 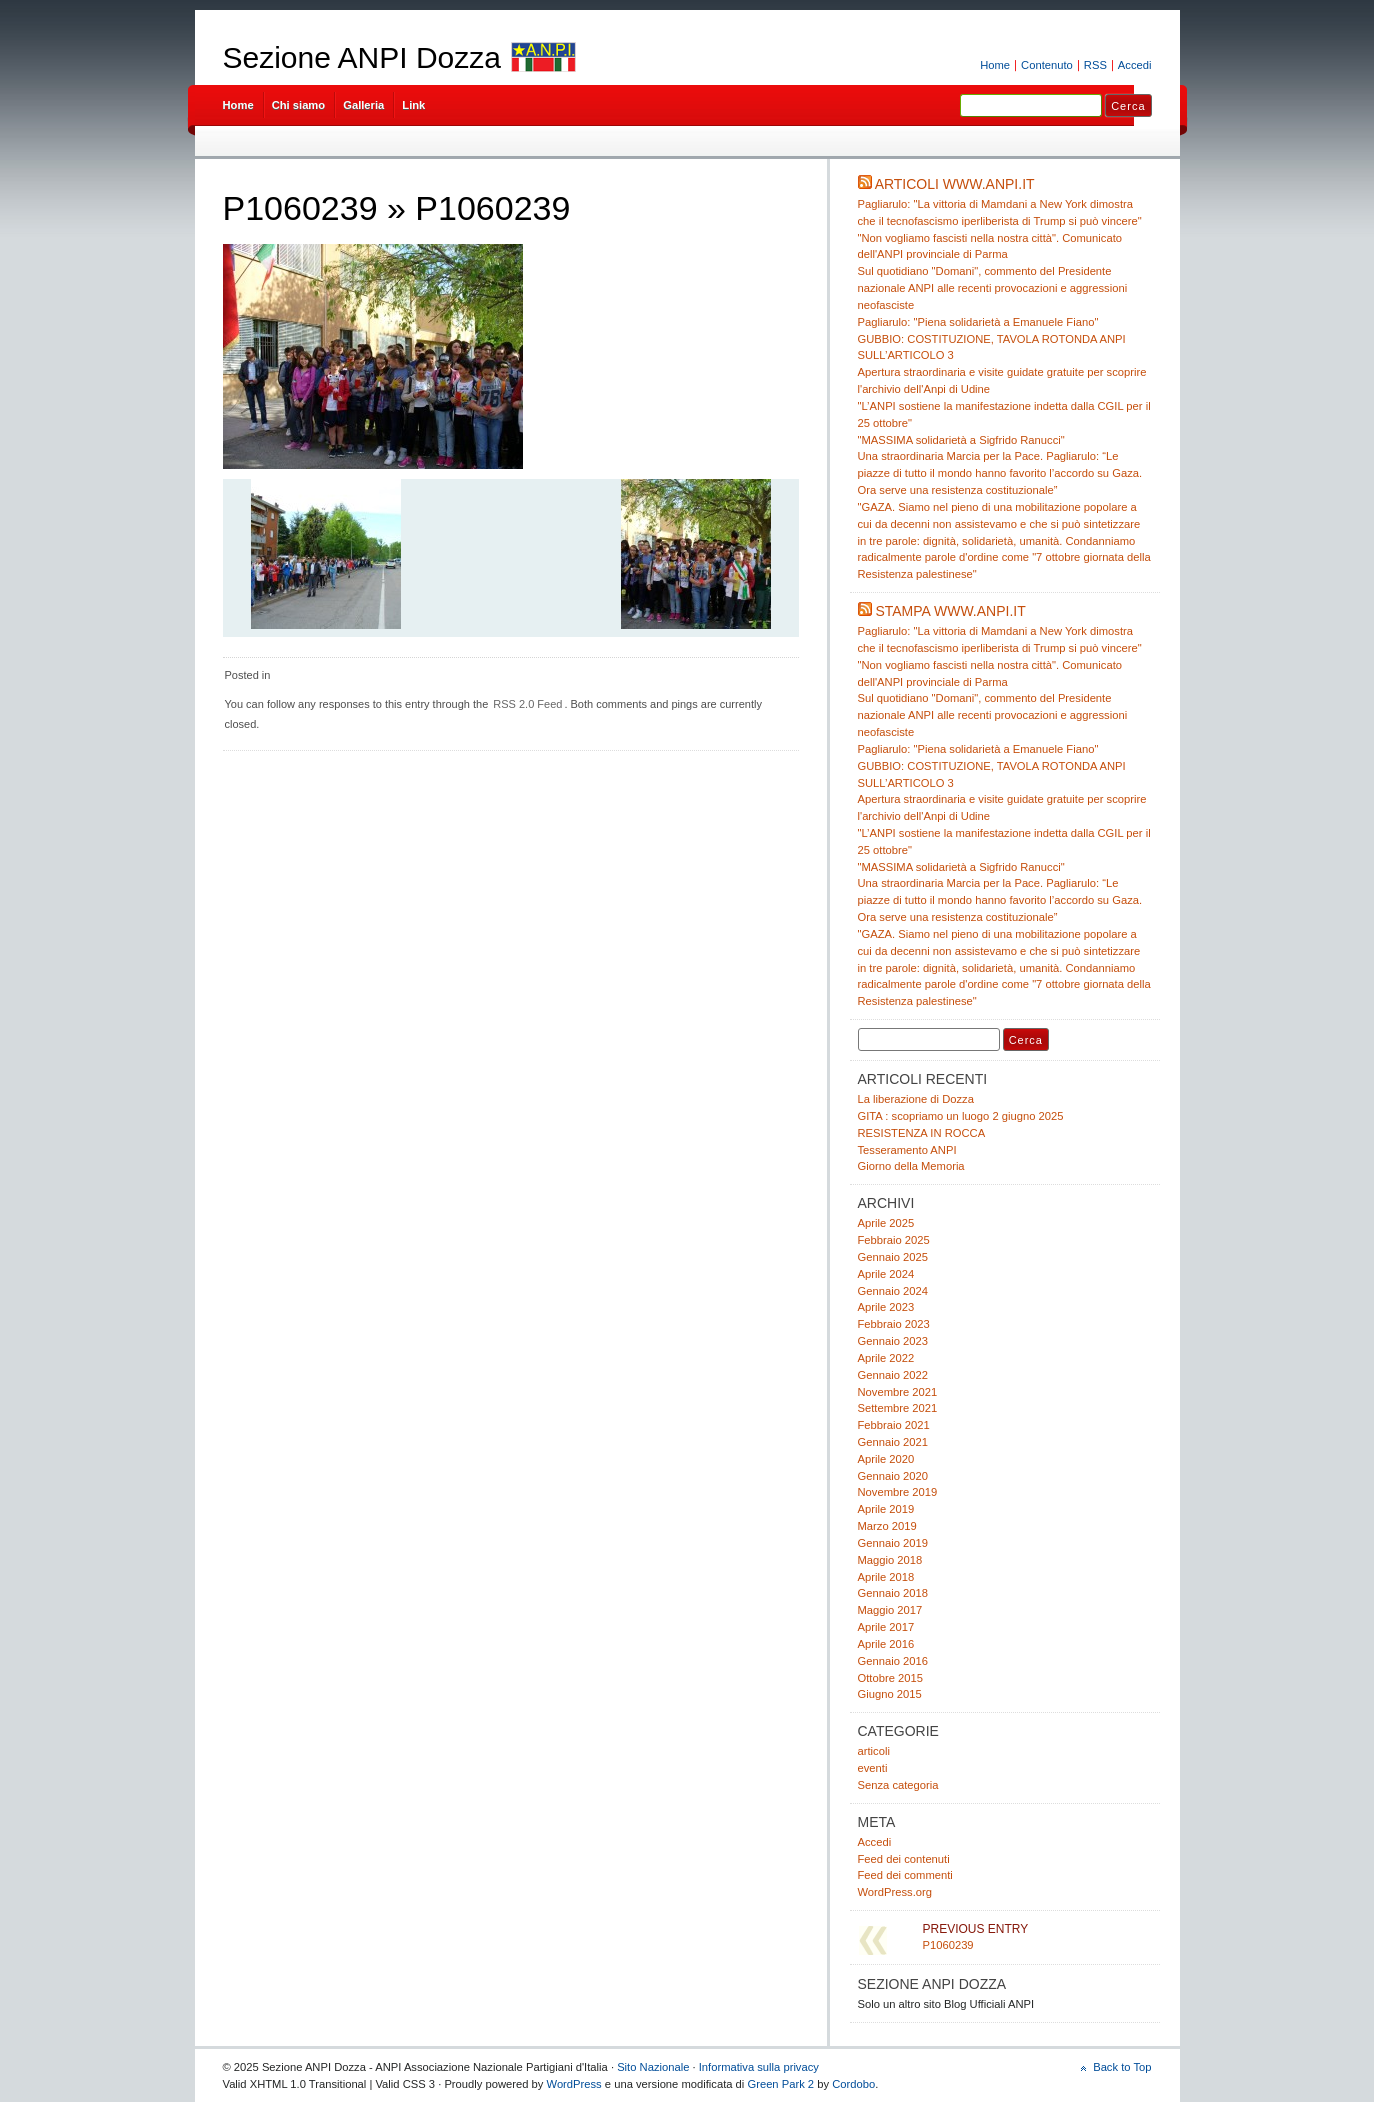 I want to click on WordPress.org, so click(x=895, y=1892).